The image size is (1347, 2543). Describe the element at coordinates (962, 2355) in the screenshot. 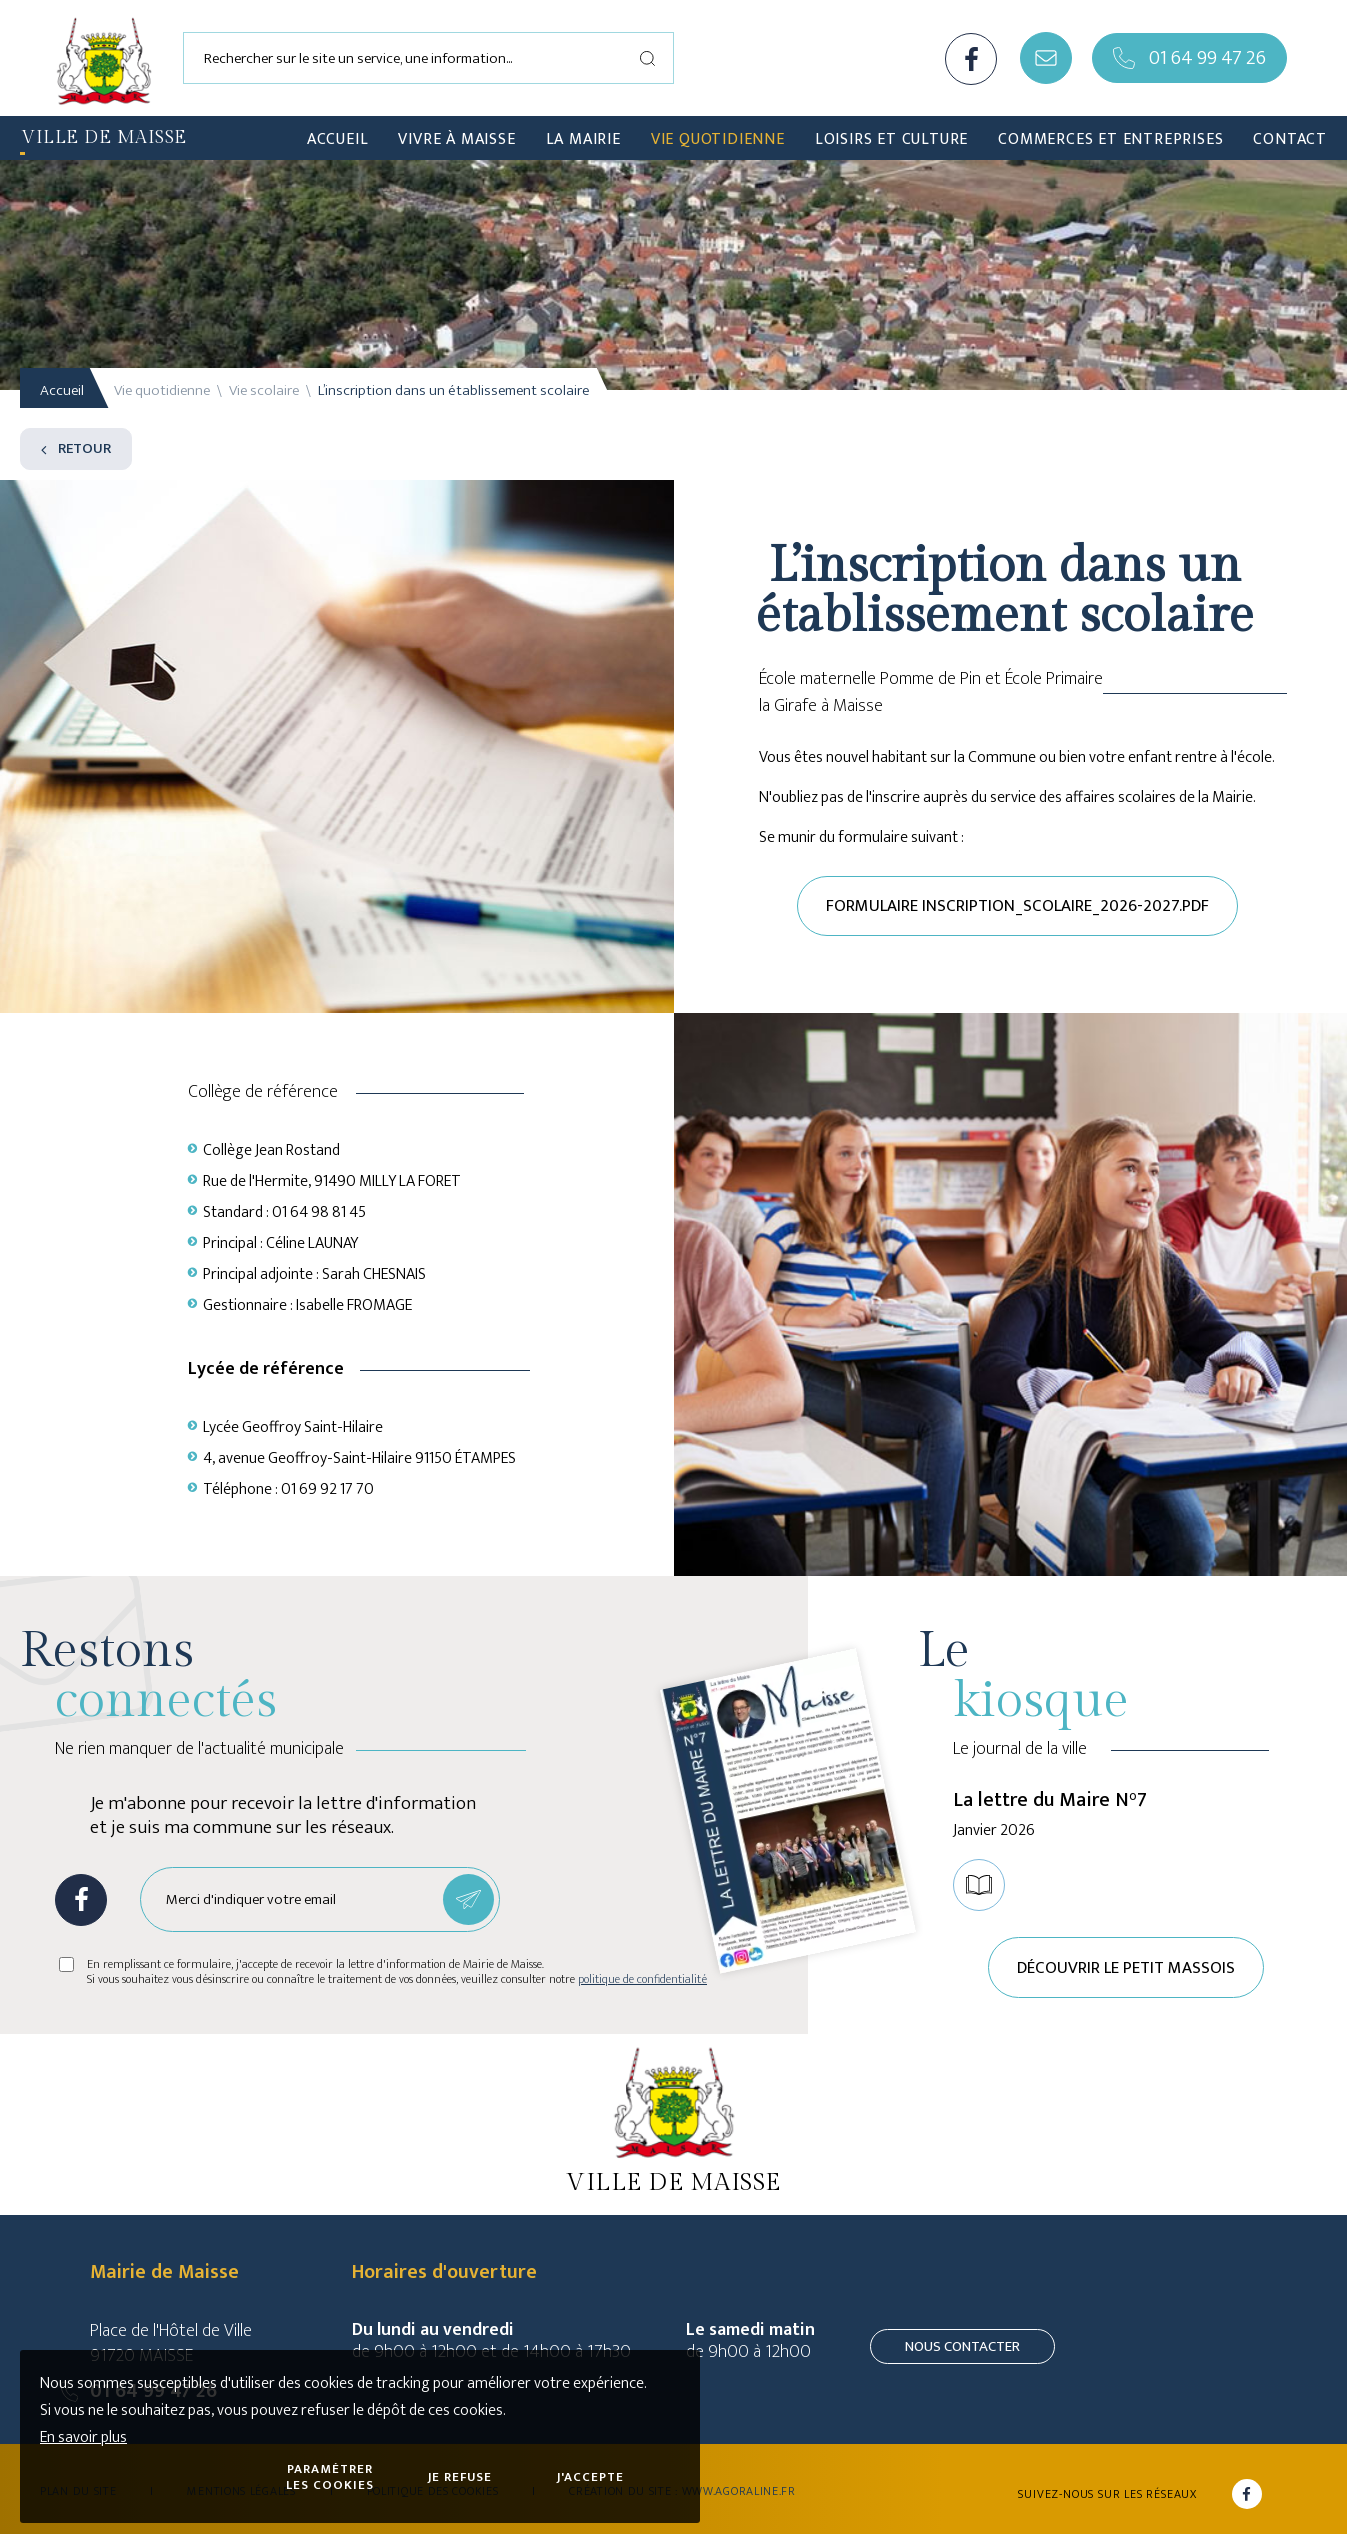

I see `Nous contacter` at that location.